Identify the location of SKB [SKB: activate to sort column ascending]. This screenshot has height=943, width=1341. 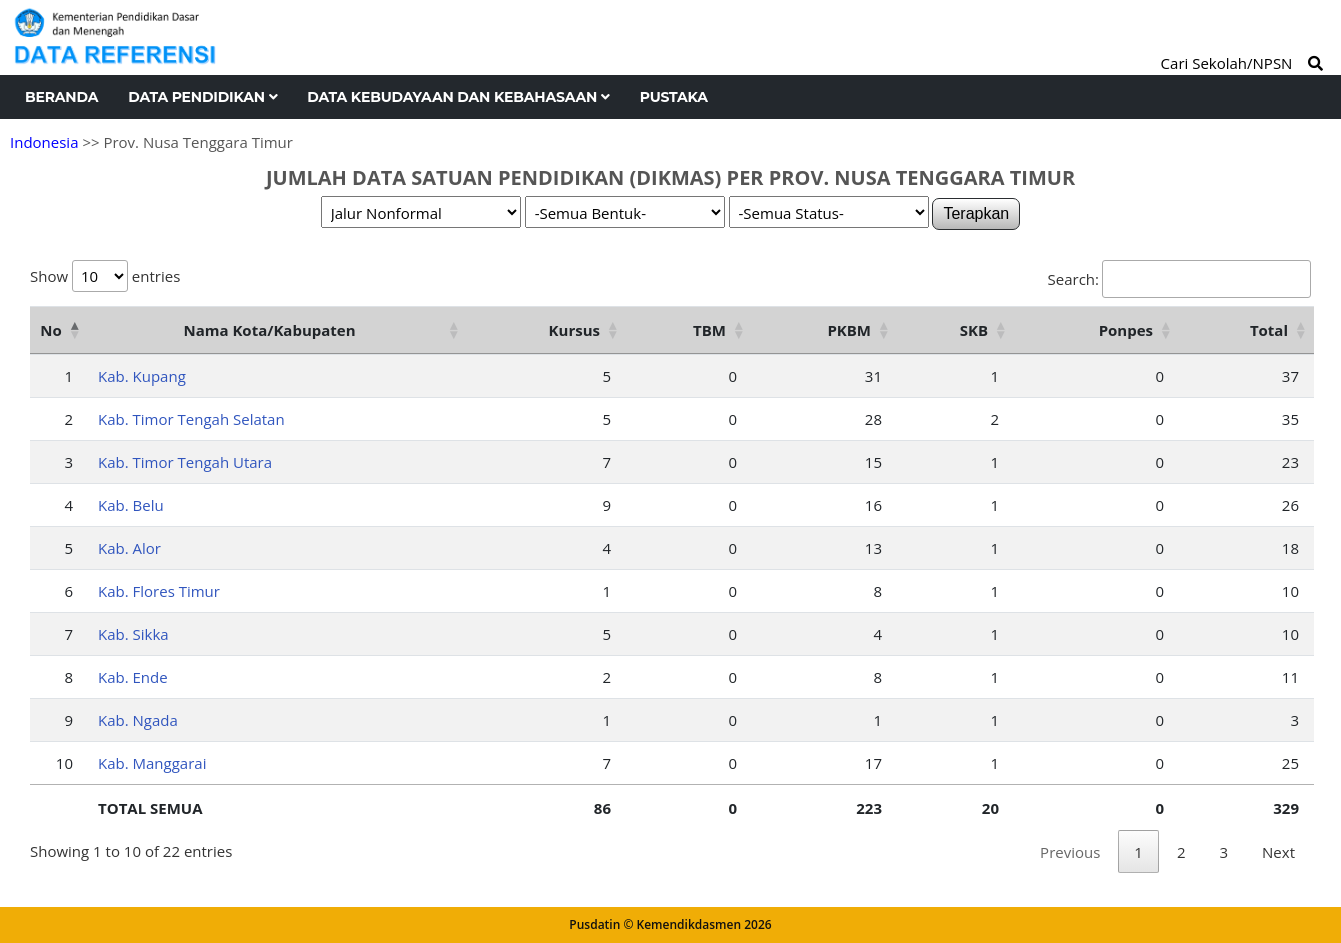
(974, 330).